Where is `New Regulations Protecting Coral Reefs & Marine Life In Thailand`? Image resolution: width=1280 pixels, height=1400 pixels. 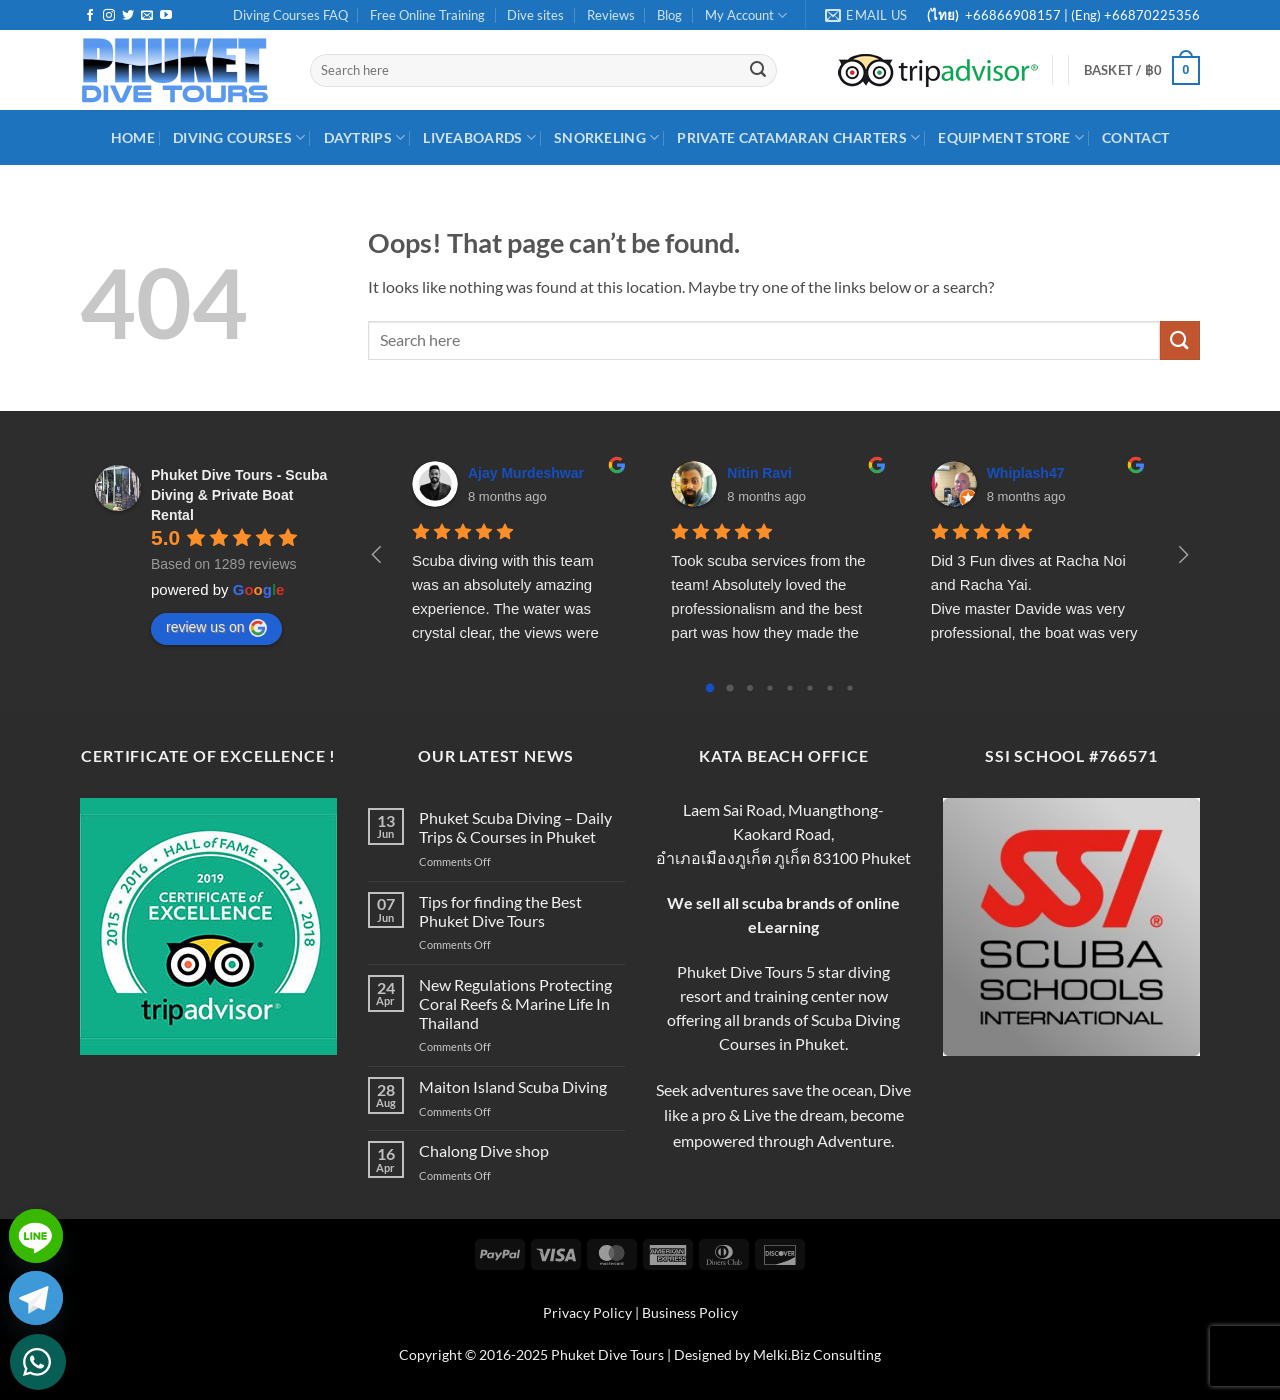 New Regulations Protecting Coral Reefs & Marine Life In Thailand is located at coordinates (515, 1003).